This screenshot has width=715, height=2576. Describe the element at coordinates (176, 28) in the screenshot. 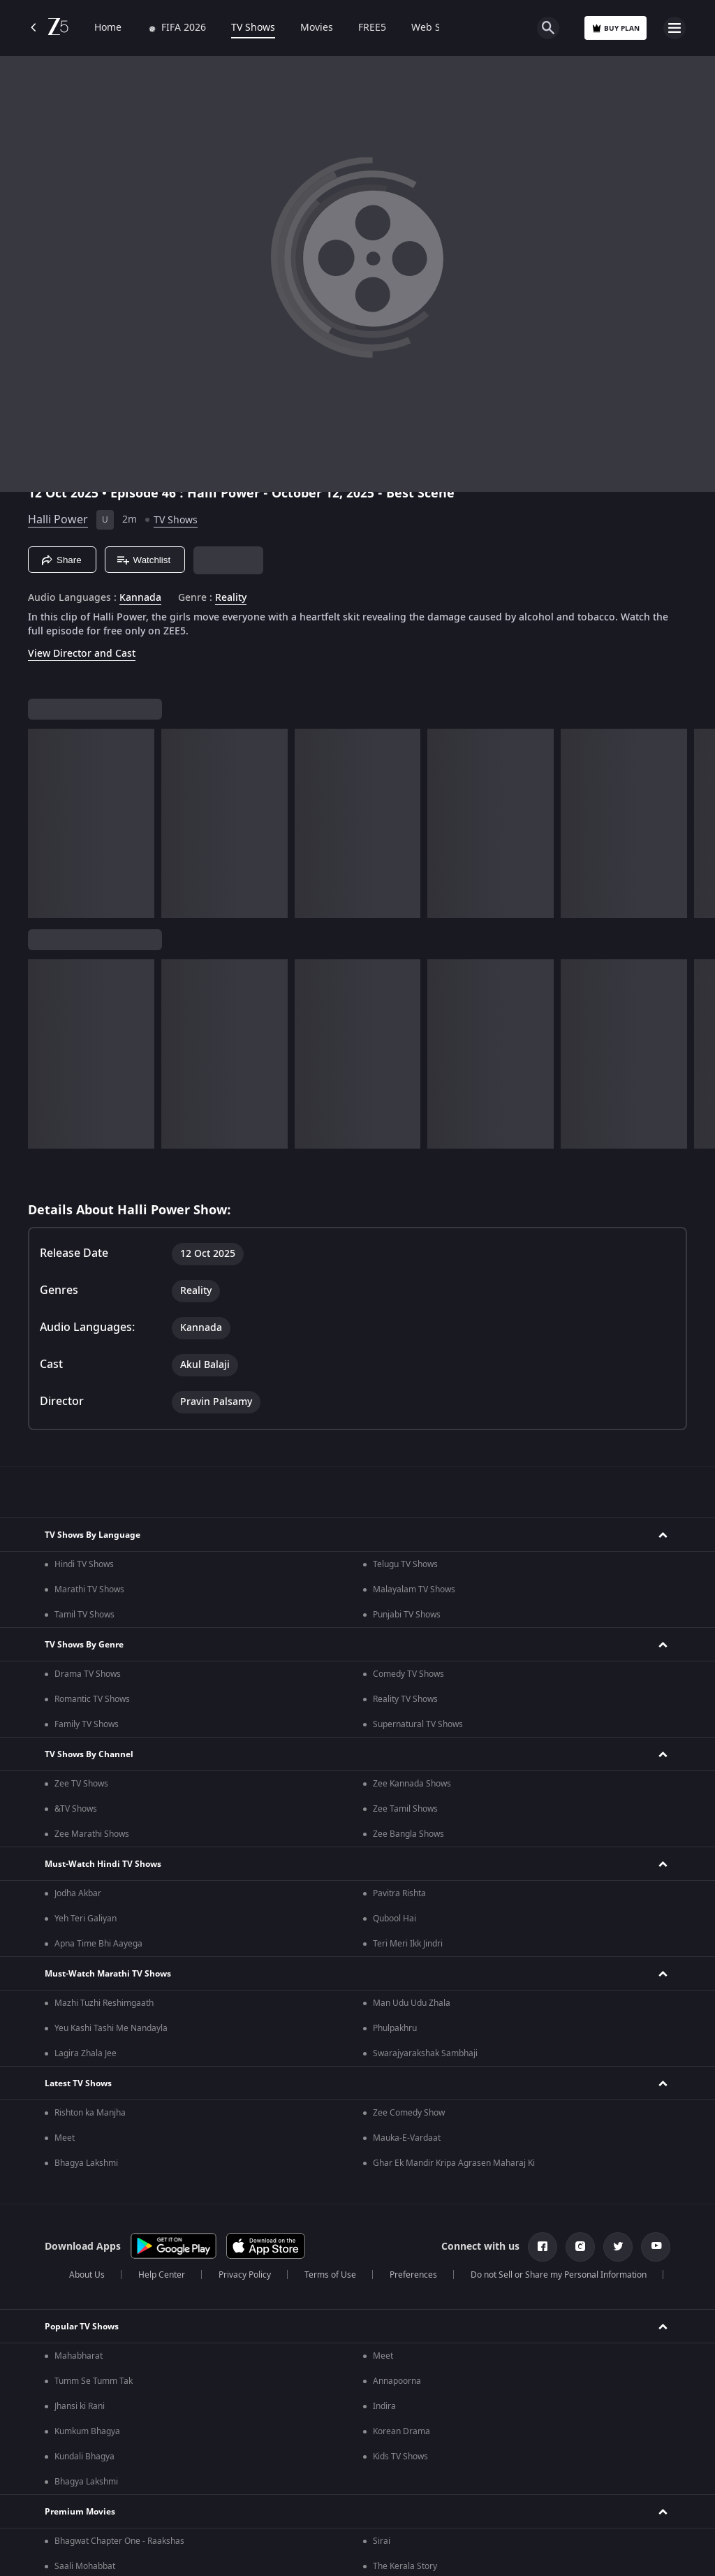

I see `FIFA 2026` at that location.